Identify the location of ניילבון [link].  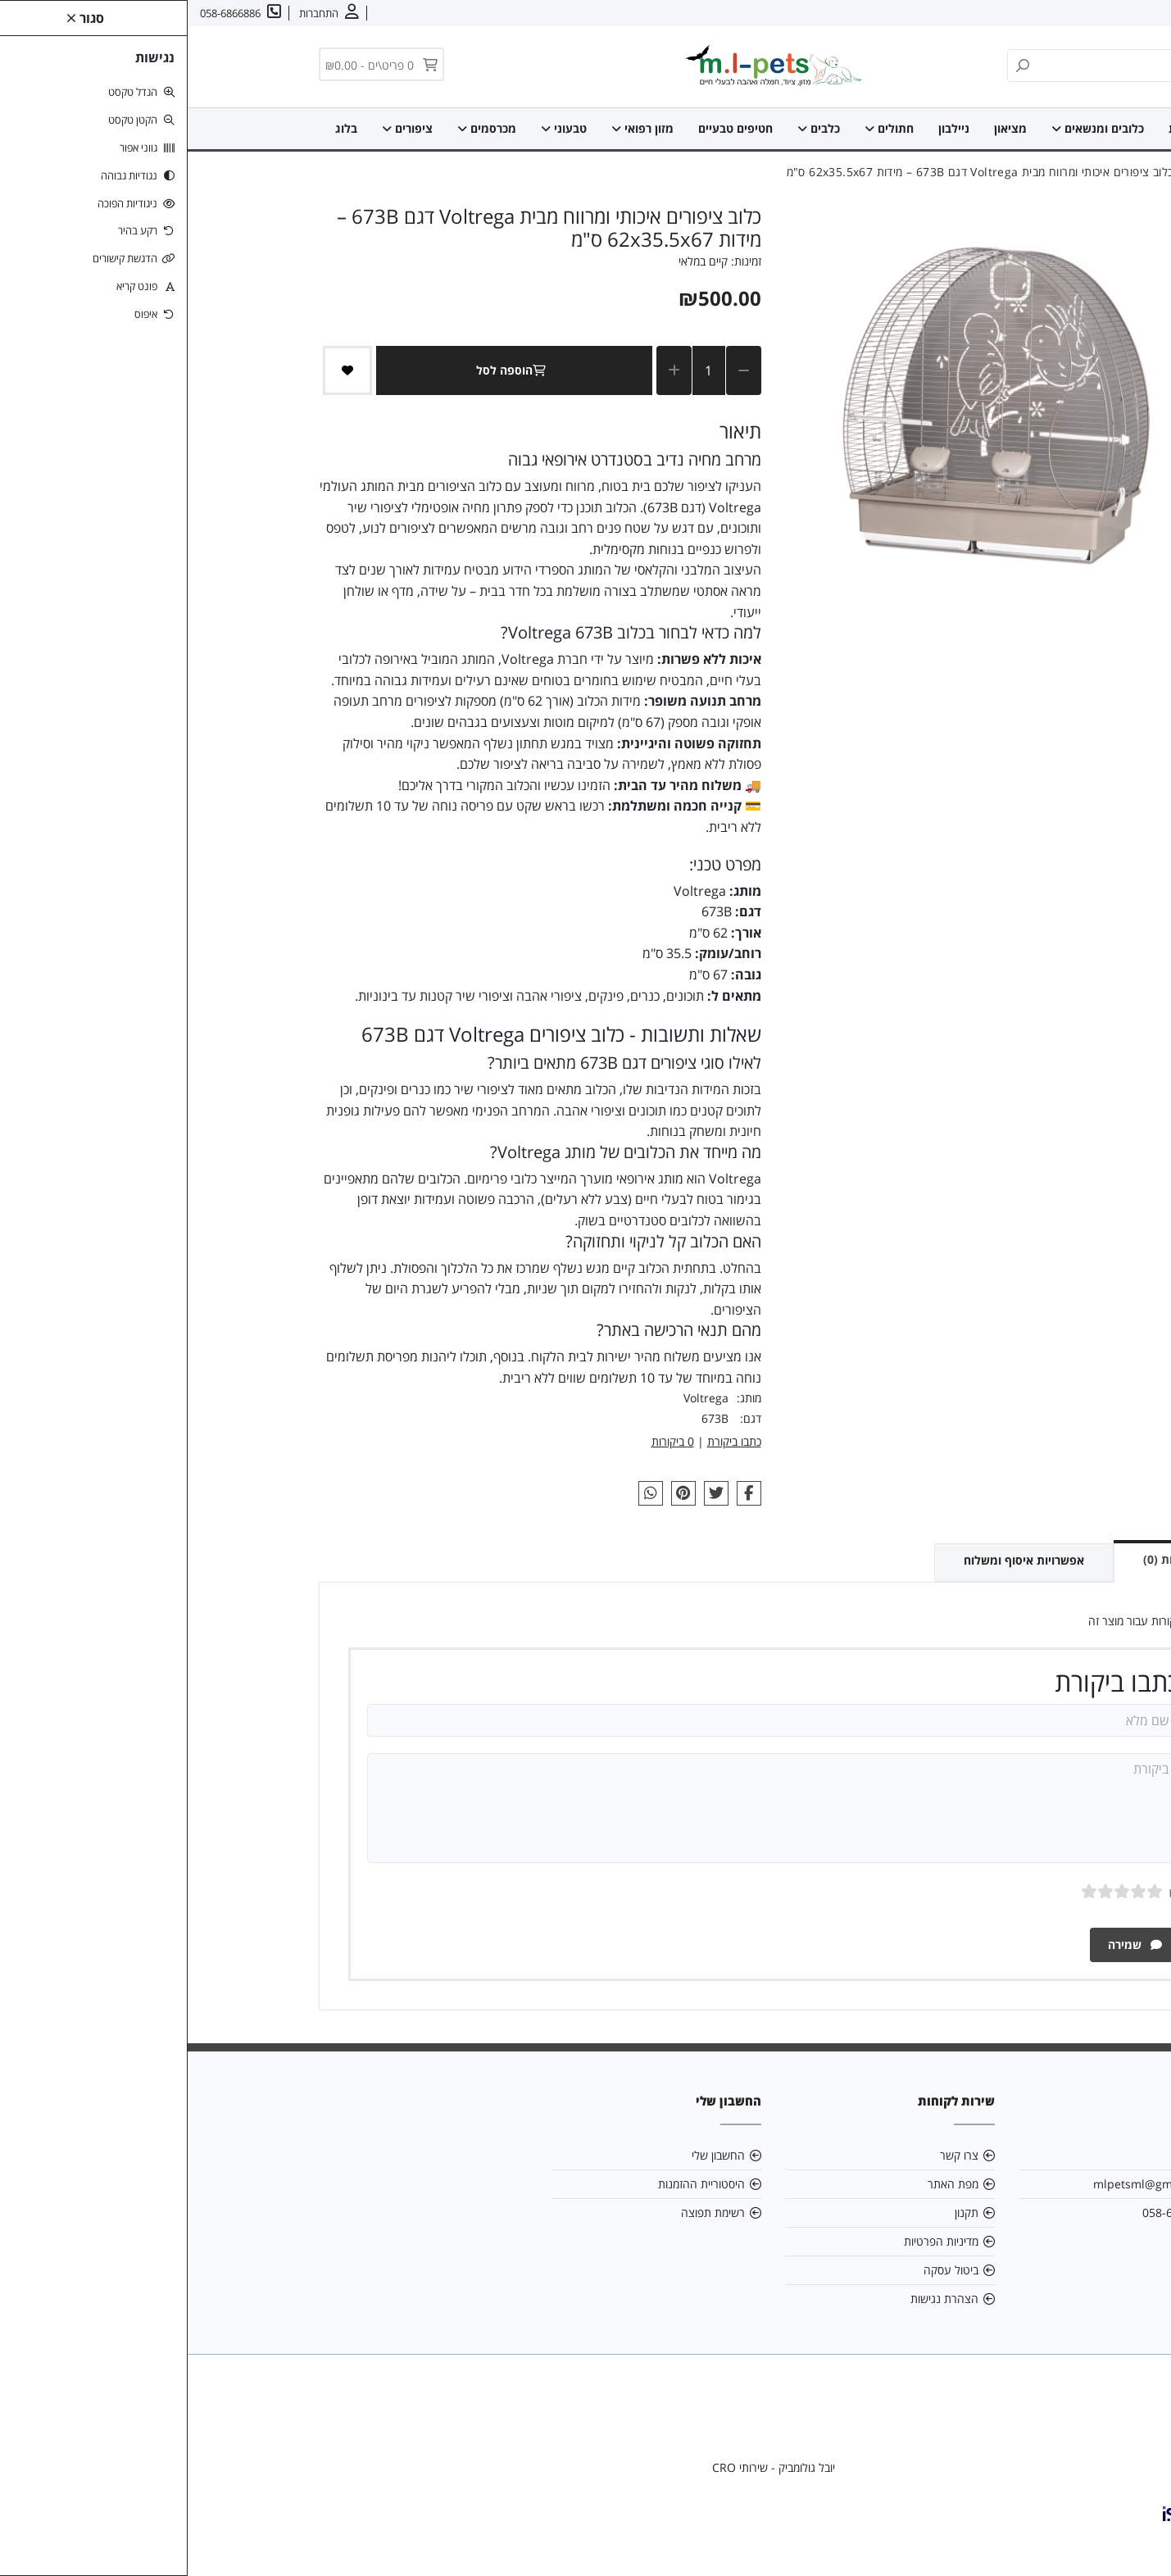
(766, 128).